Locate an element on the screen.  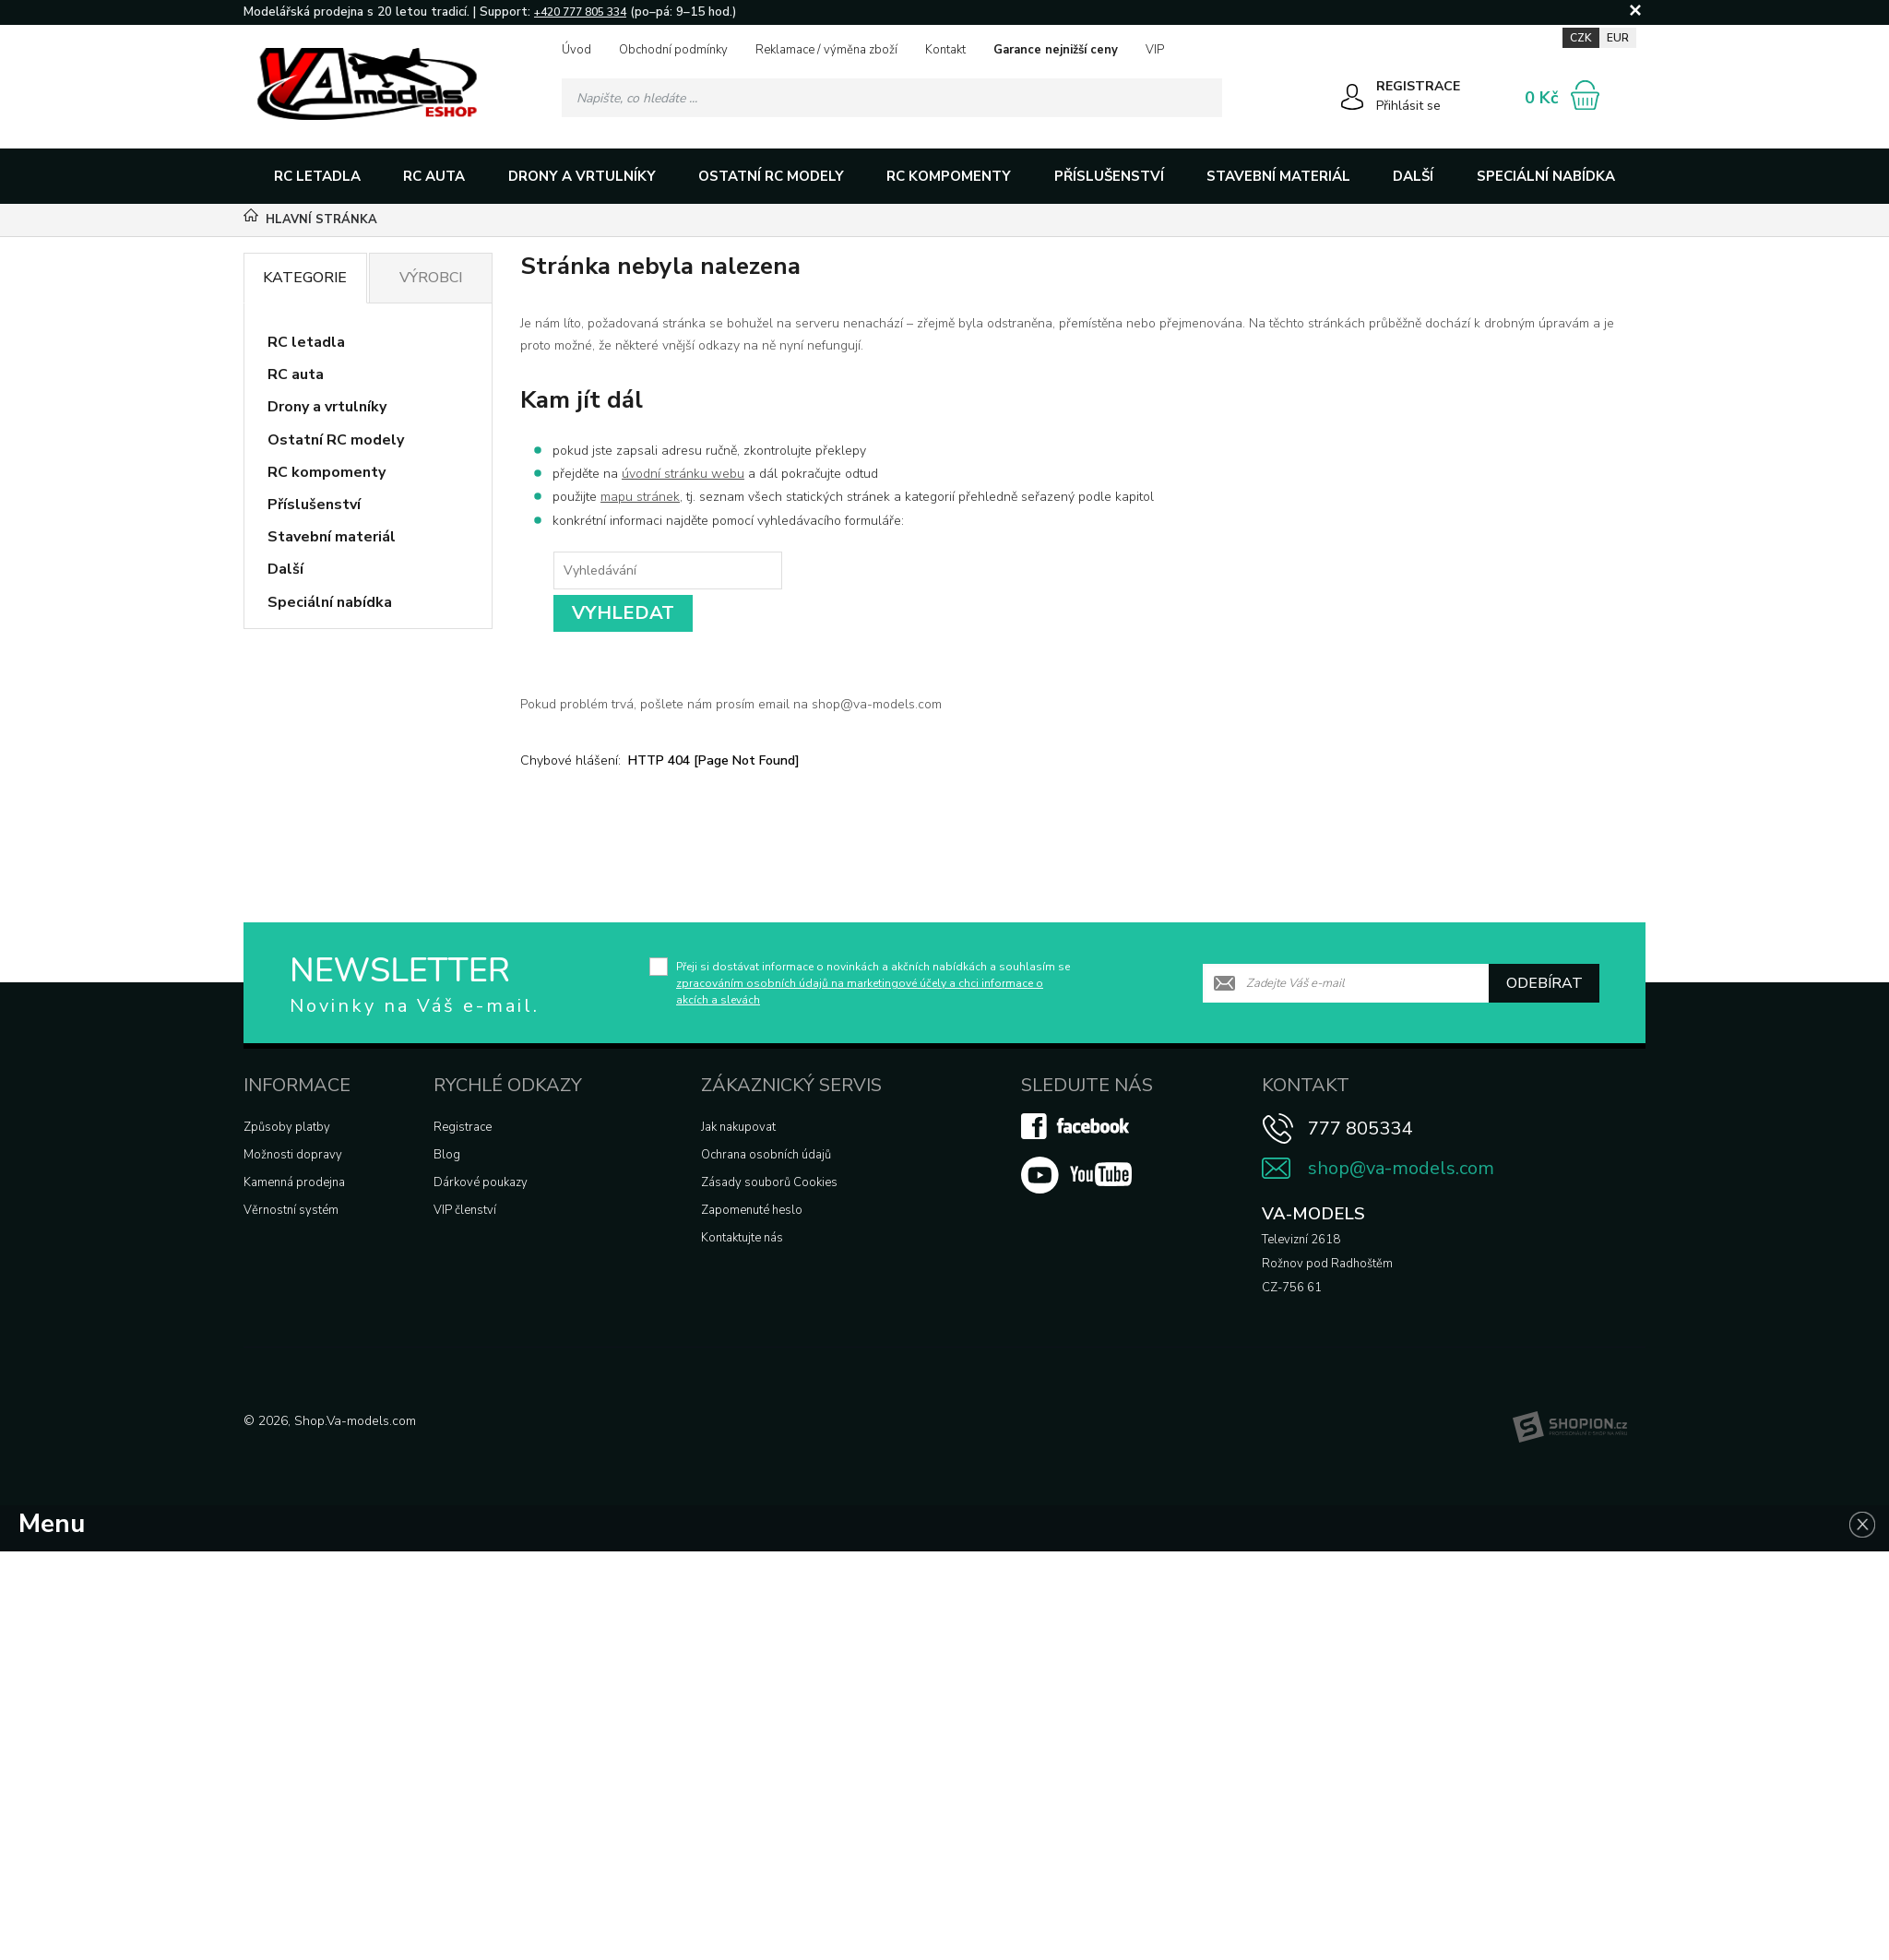
Drony a vrtulníky is located at coordinates (582, 176).